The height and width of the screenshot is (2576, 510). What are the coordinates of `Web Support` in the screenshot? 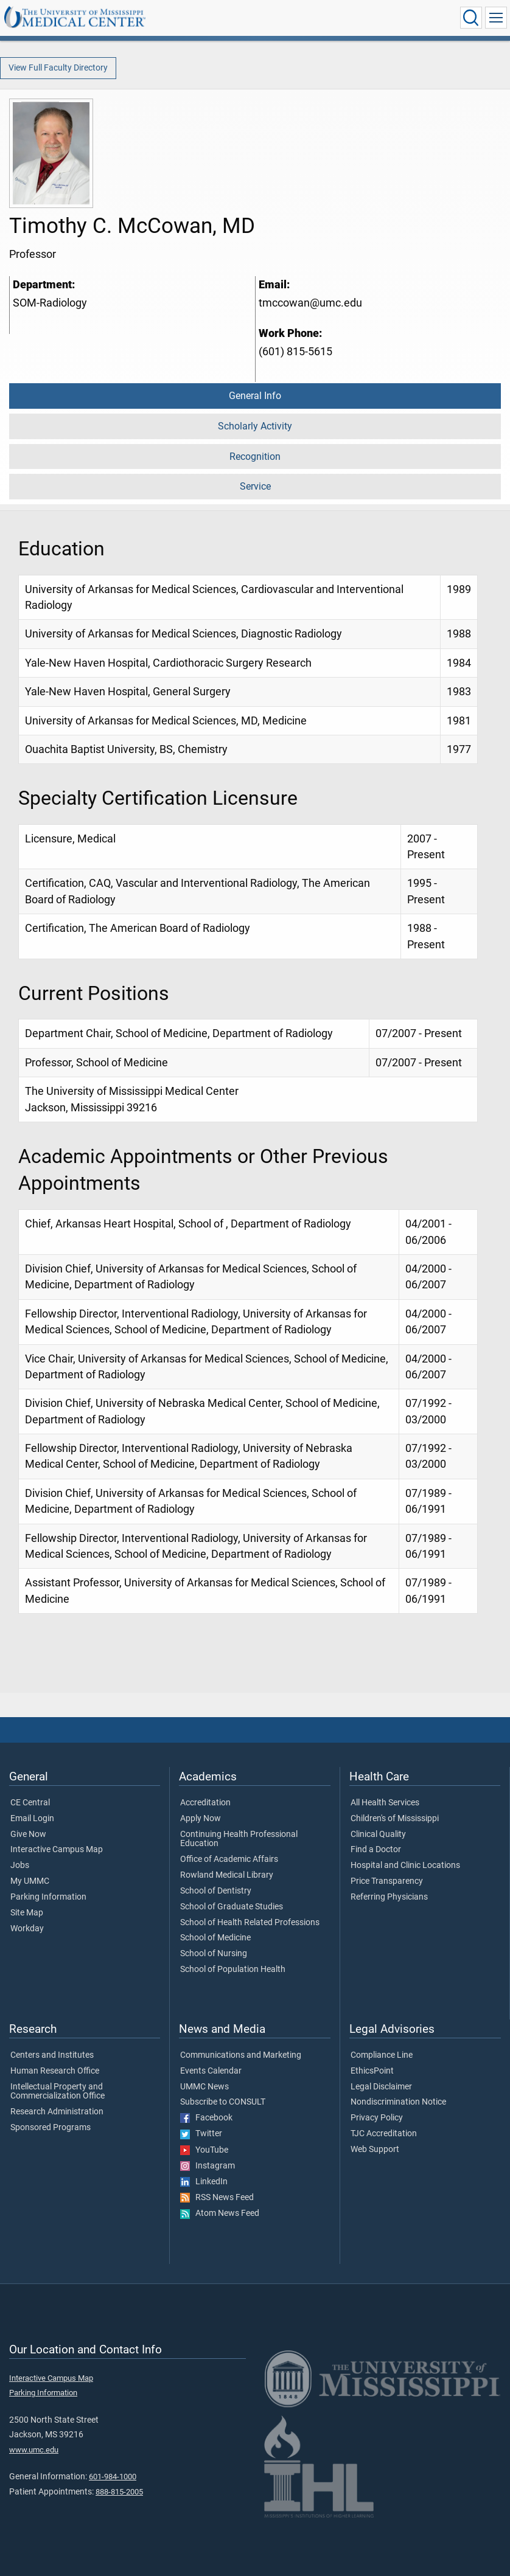 It's located at (375, 2149).